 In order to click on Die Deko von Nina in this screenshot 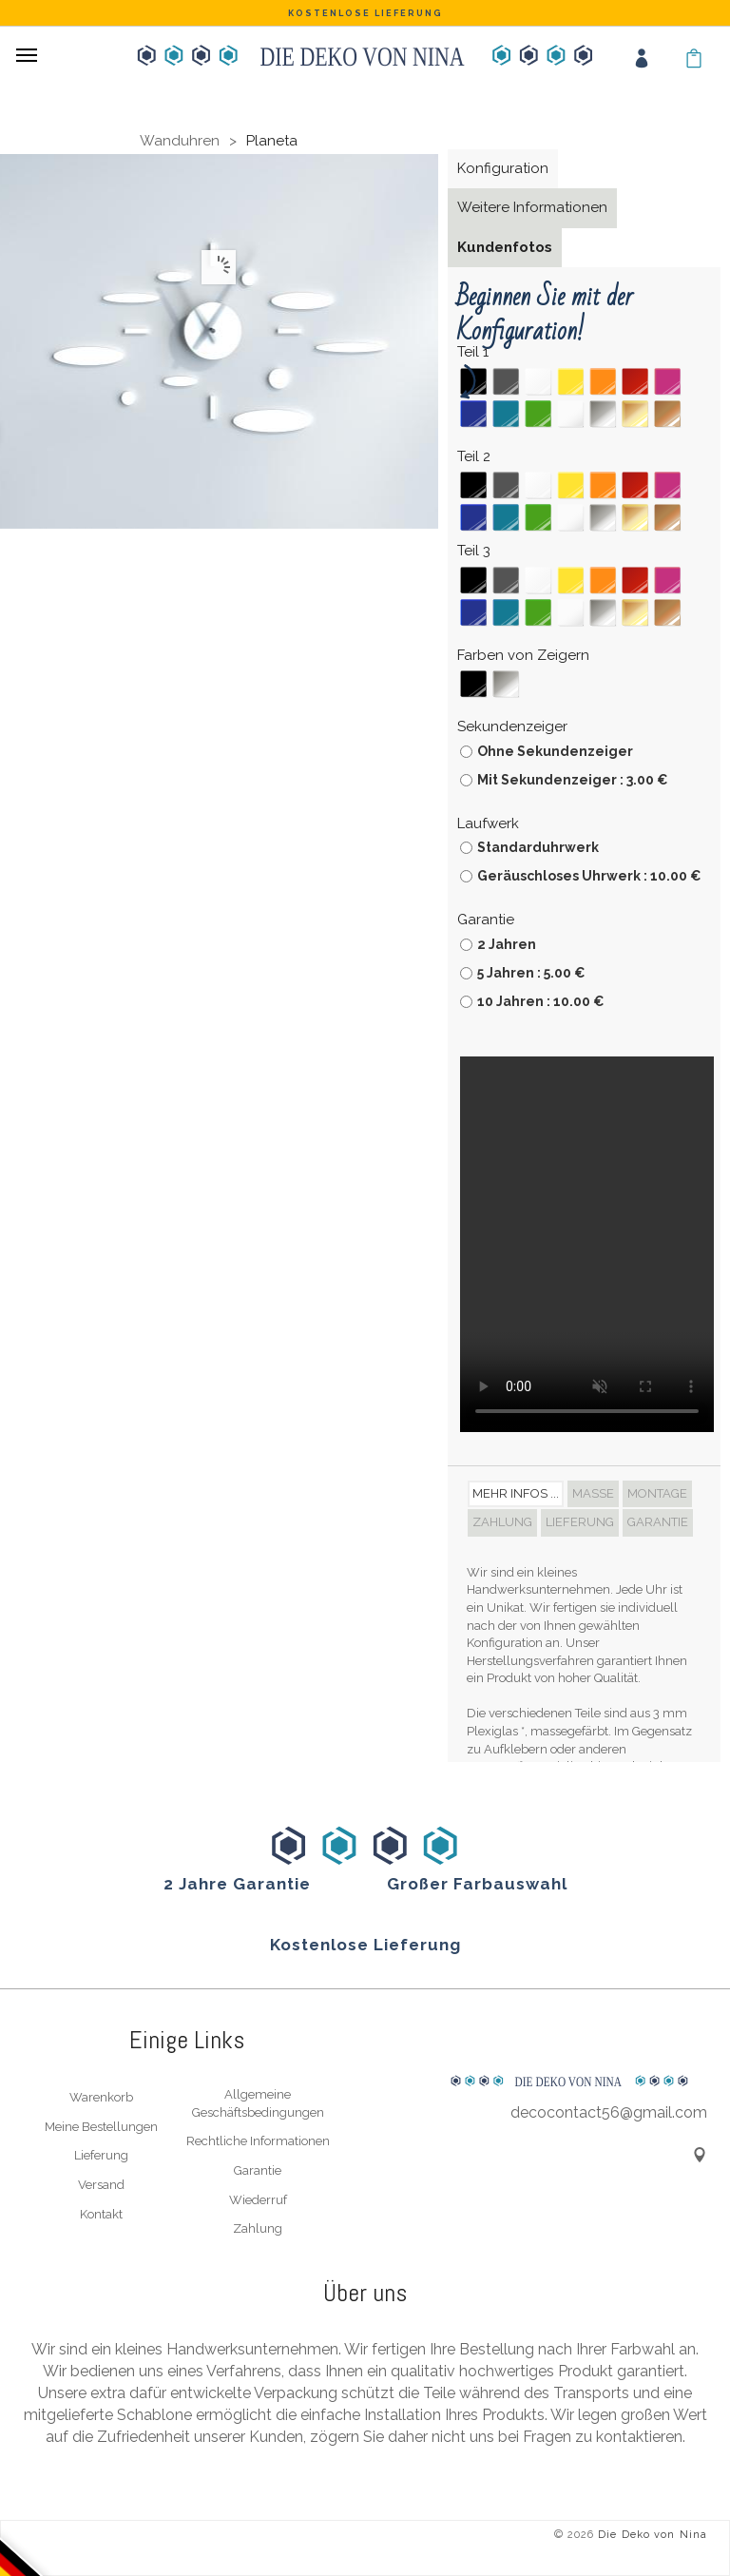, I will do `click(652, 2534)`.